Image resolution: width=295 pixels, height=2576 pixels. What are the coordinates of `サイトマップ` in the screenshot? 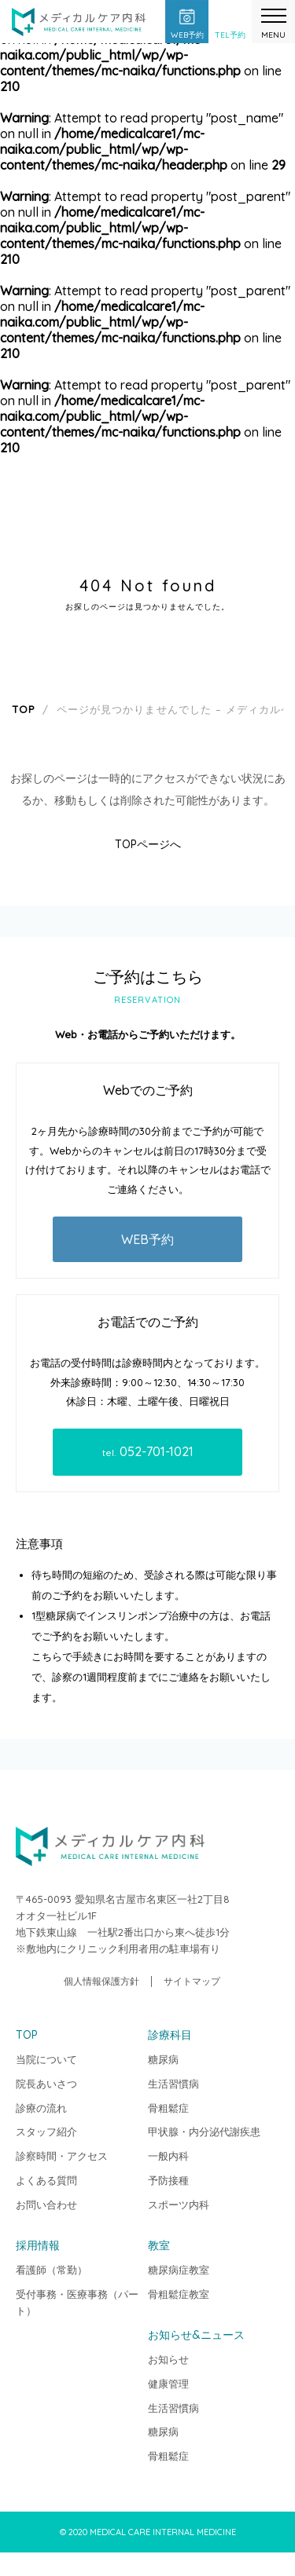 It's located at (192, 1981).